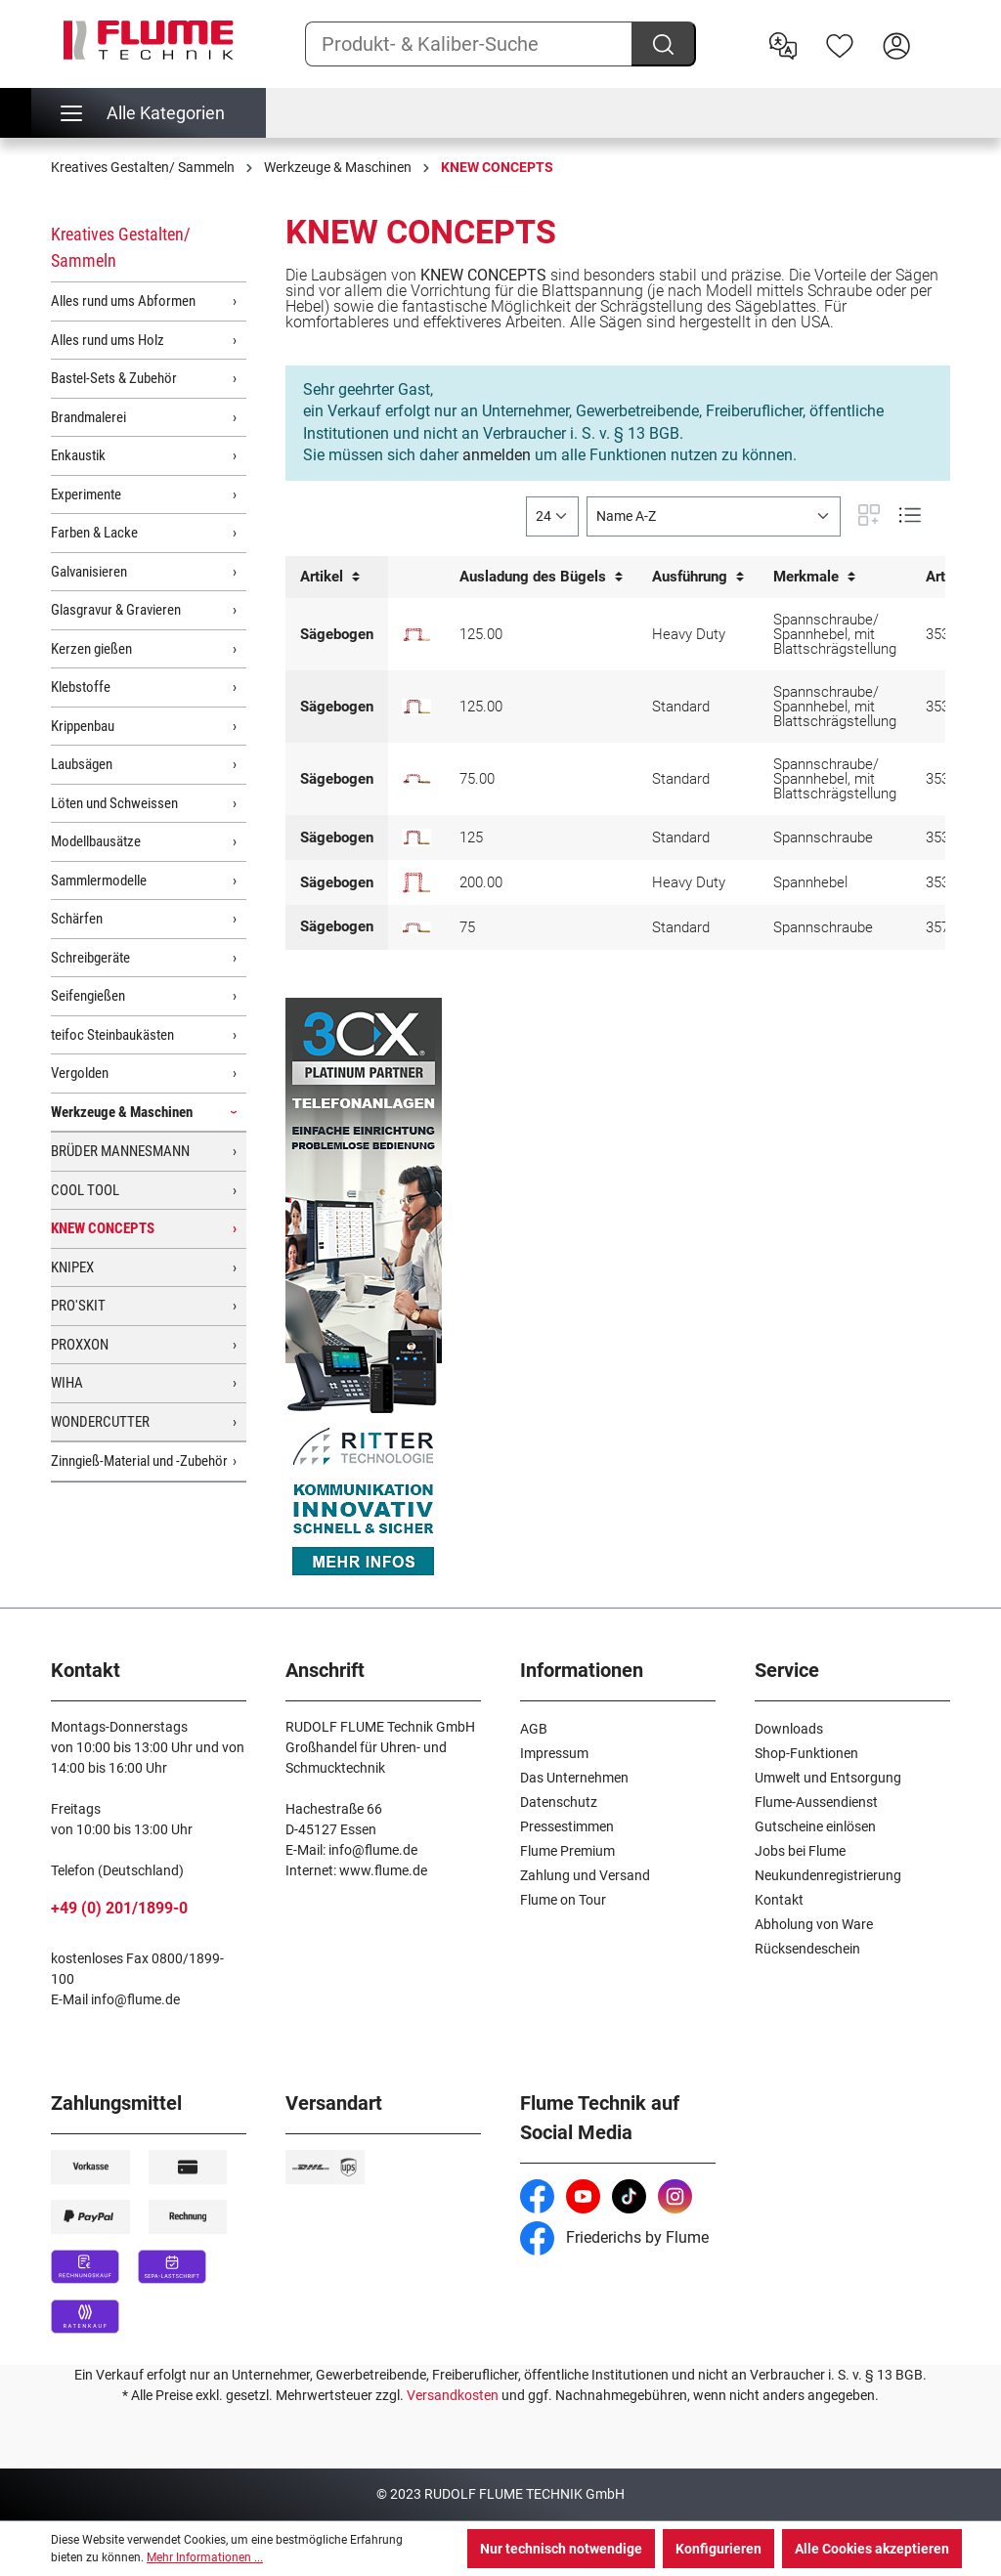 The image size is (1001, 2576). Describe the element at coordinates (94, 532) in the screenshot. I see `Farben & Lacke` at that location.